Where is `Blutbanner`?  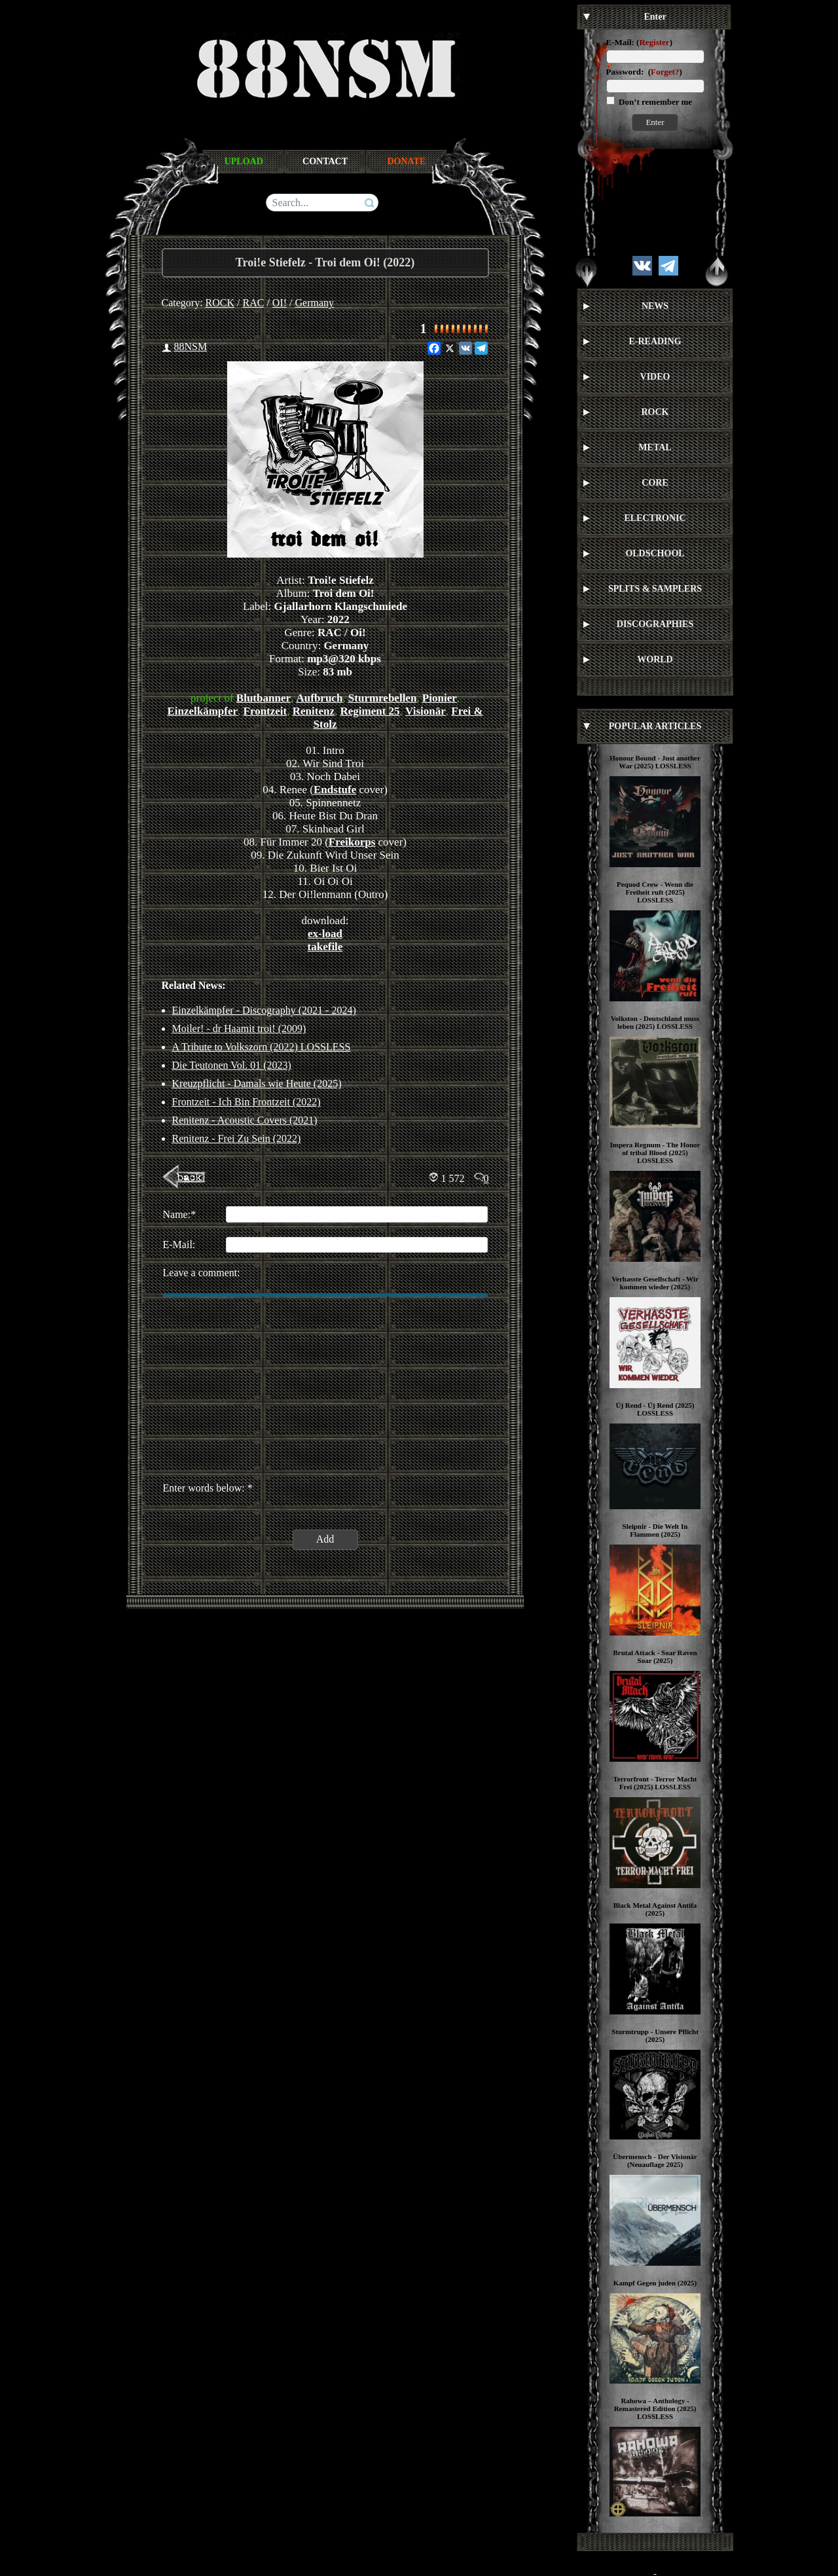 Blutbanner is located at coordinates (263, 698).